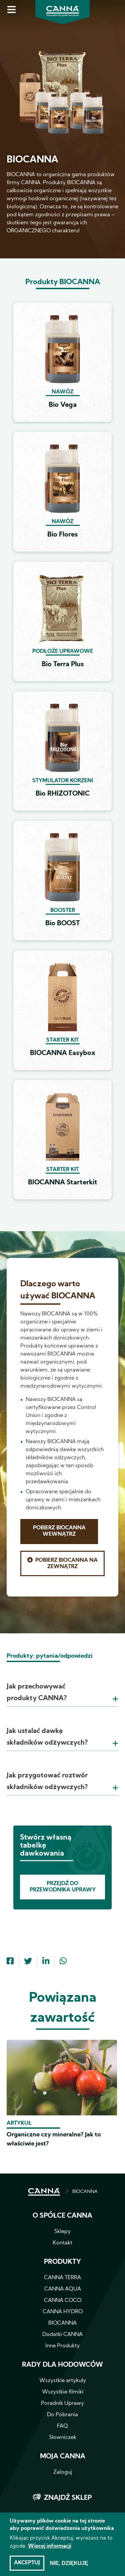  I want to click on CANNA AQUA, so click(62, 2289).